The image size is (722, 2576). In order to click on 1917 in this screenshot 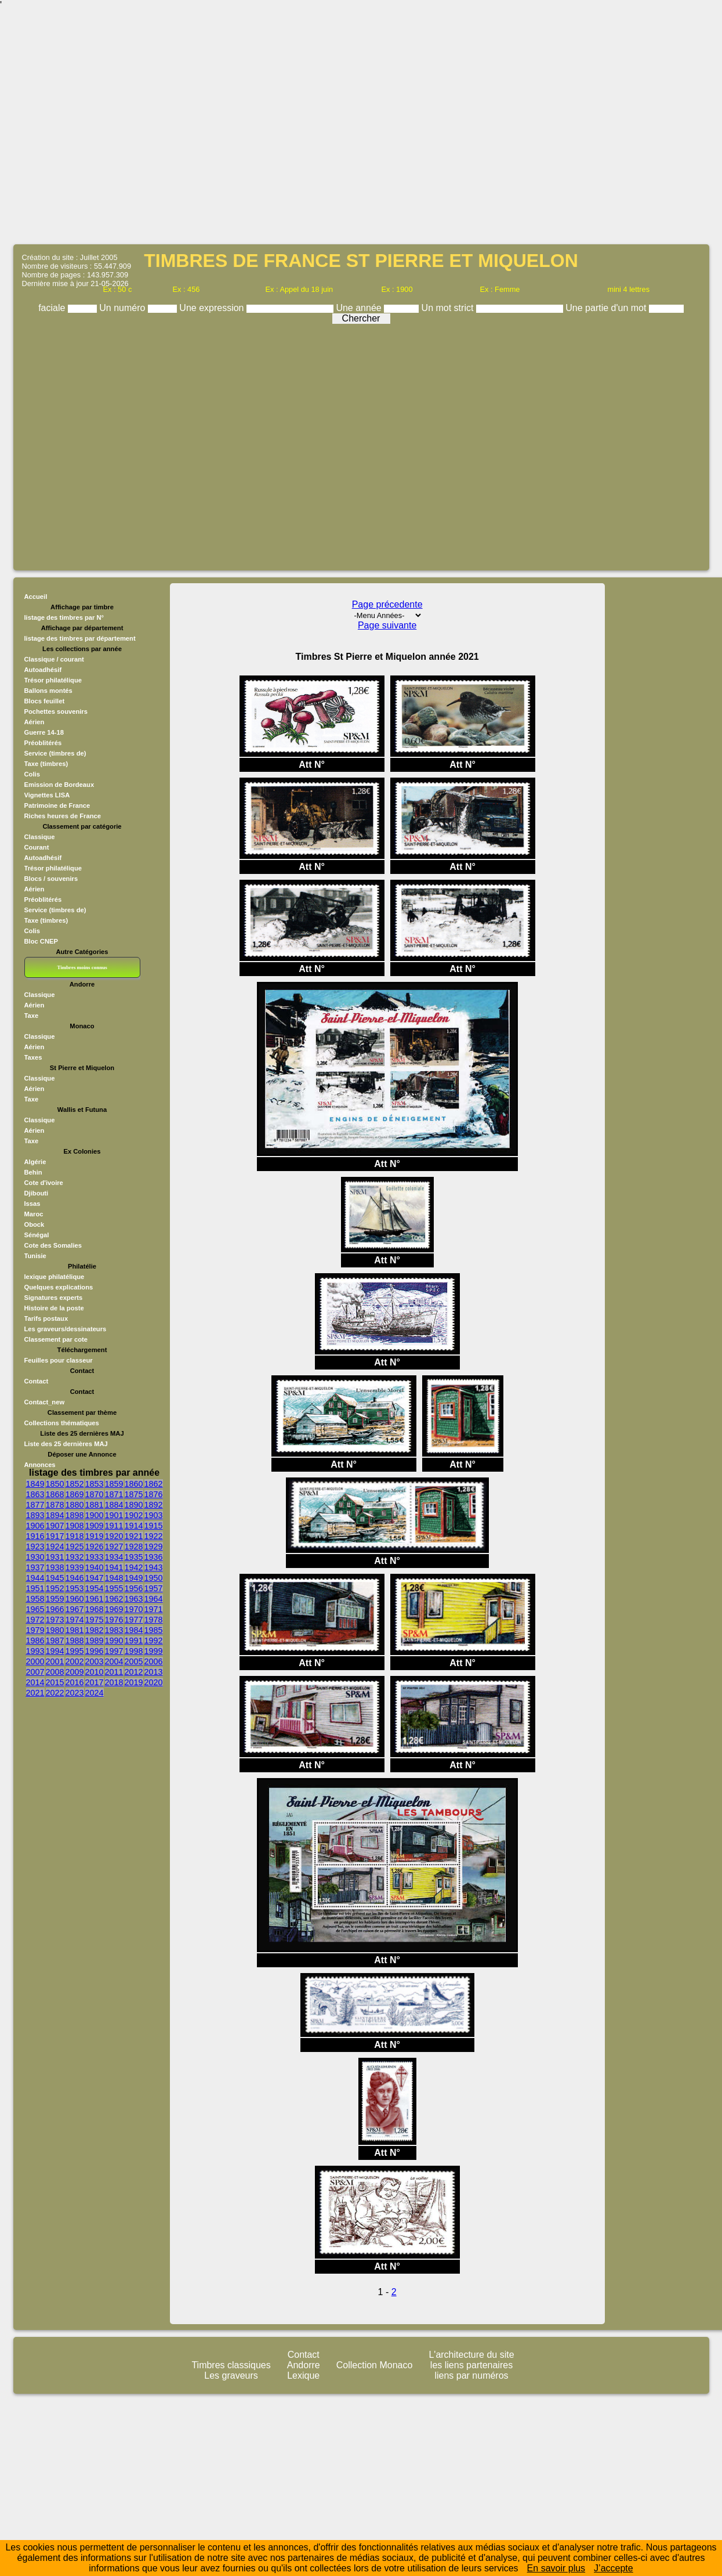, I will do `click(55, 1536)`.